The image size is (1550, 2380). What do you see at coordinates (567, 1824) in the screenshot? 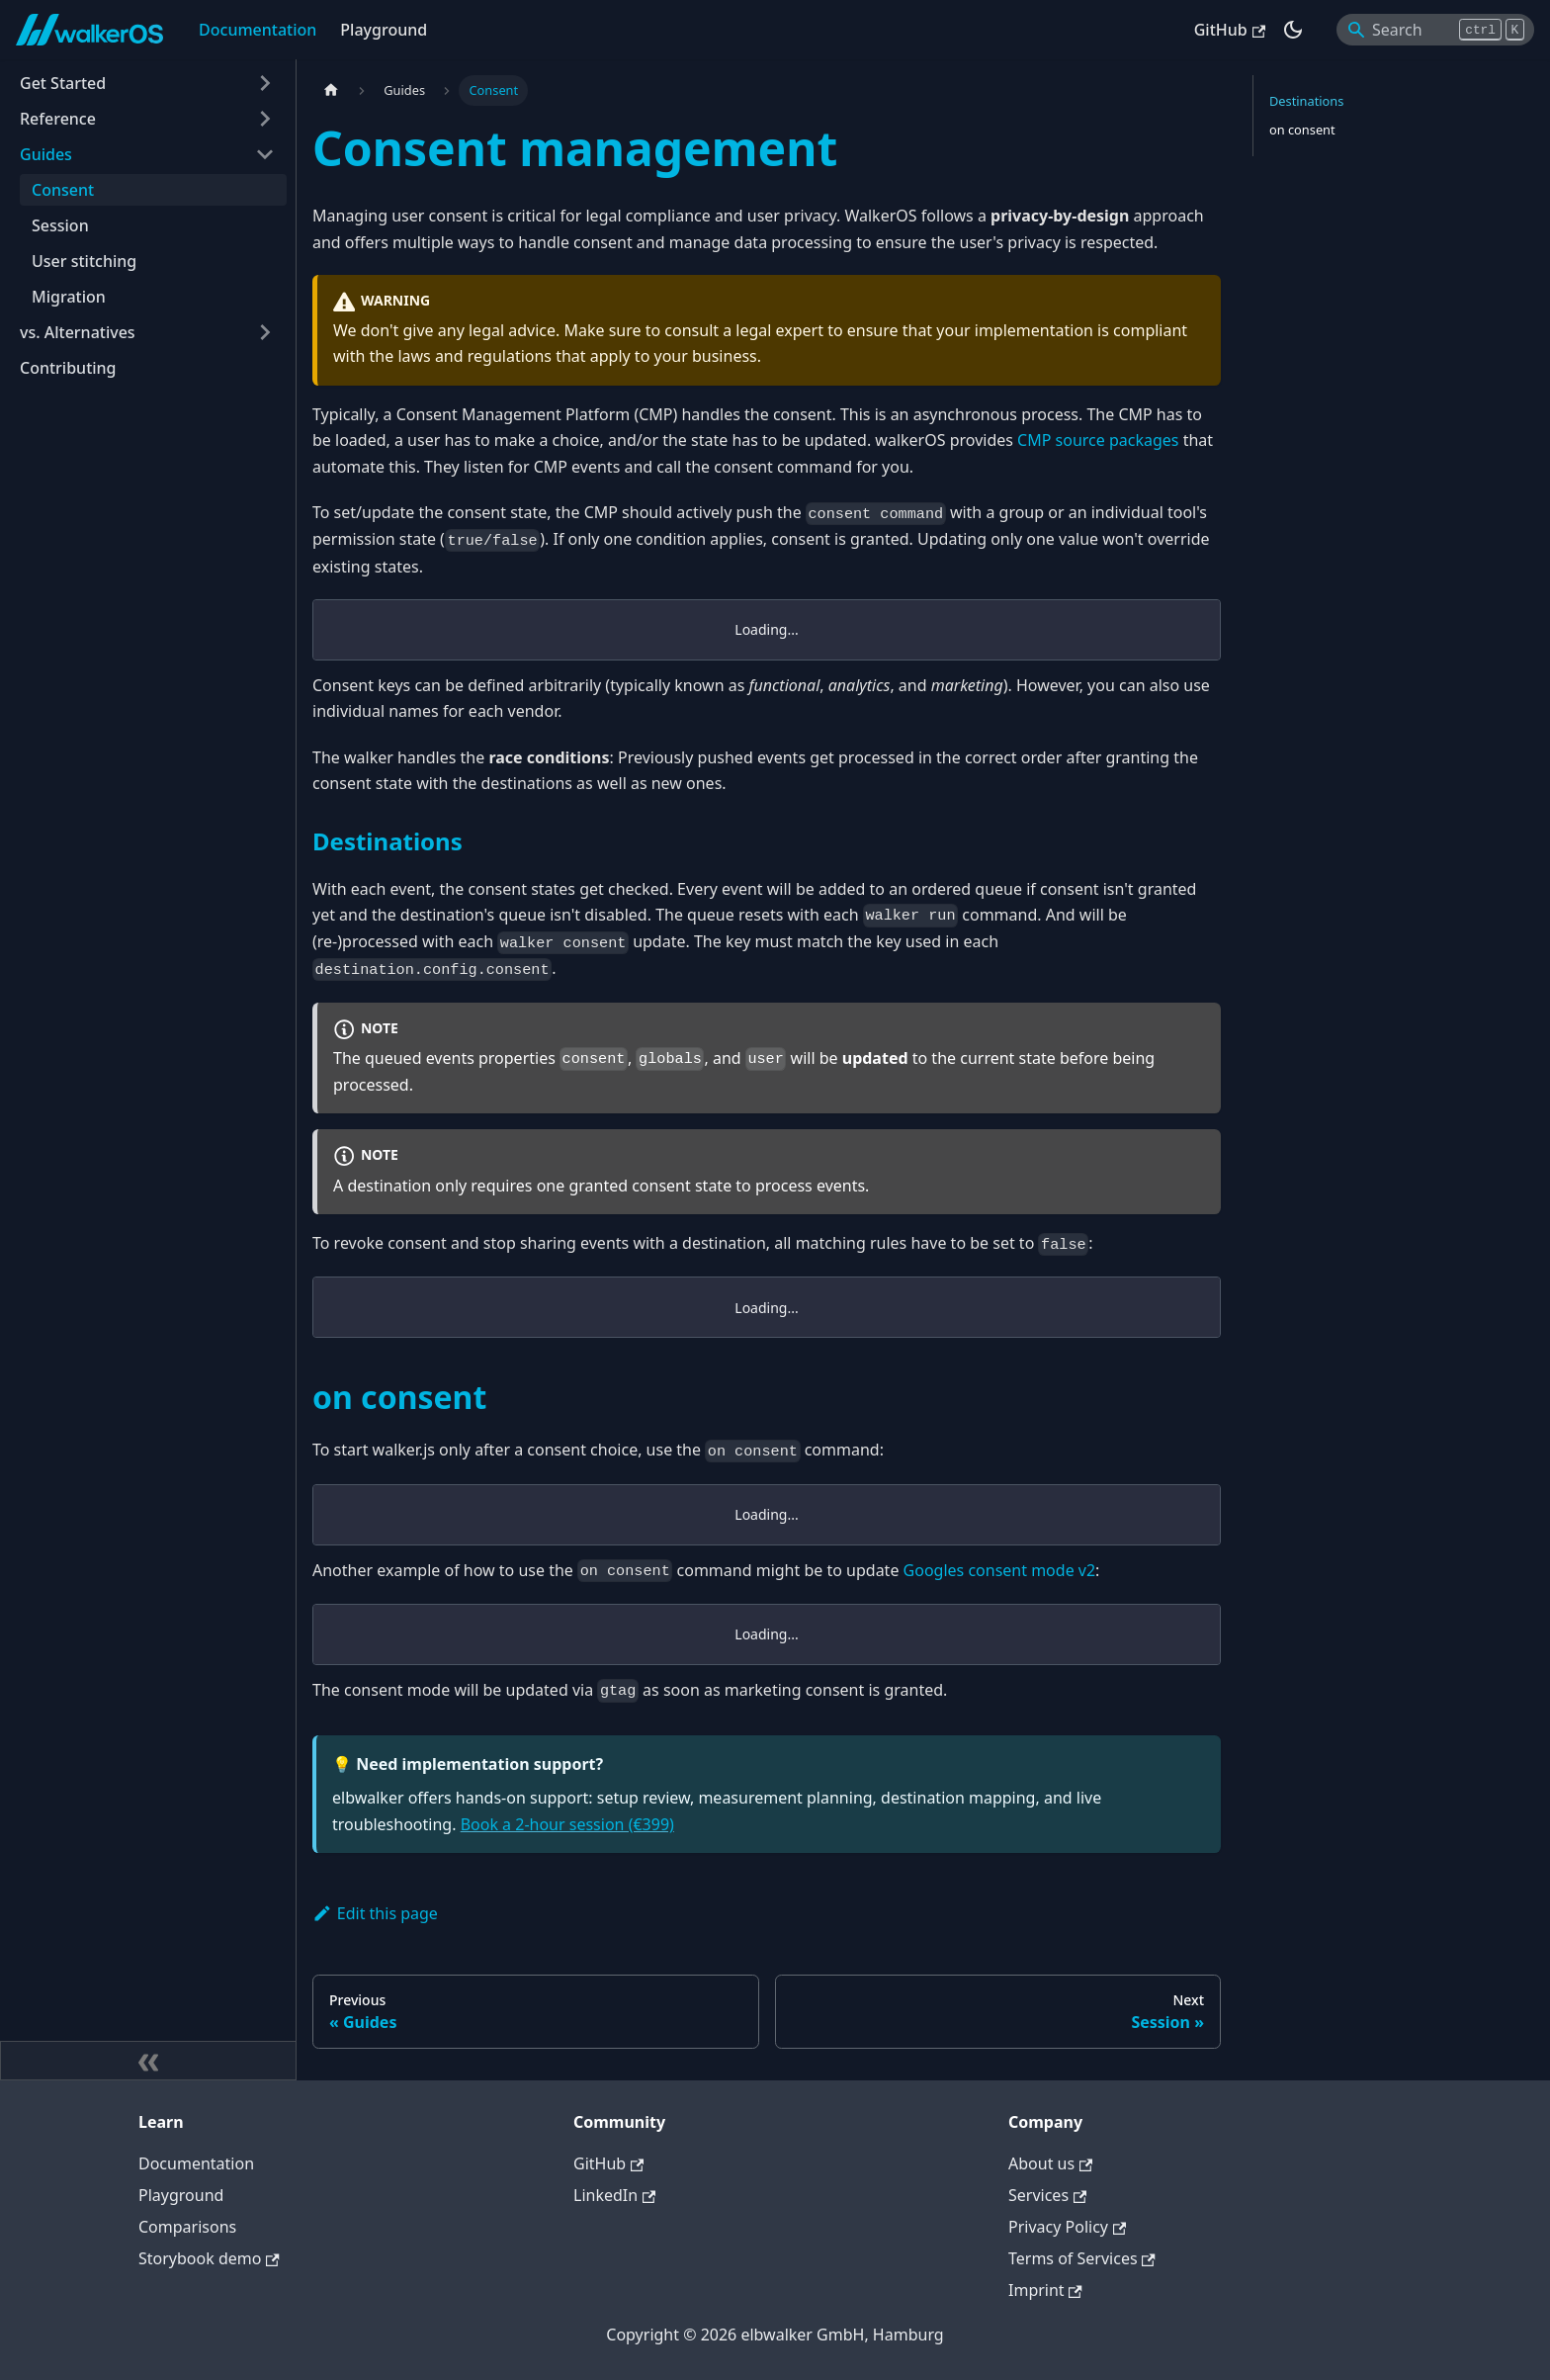
I see `Book a 2-hour session (€399)` at bounding box center [567, 1824].